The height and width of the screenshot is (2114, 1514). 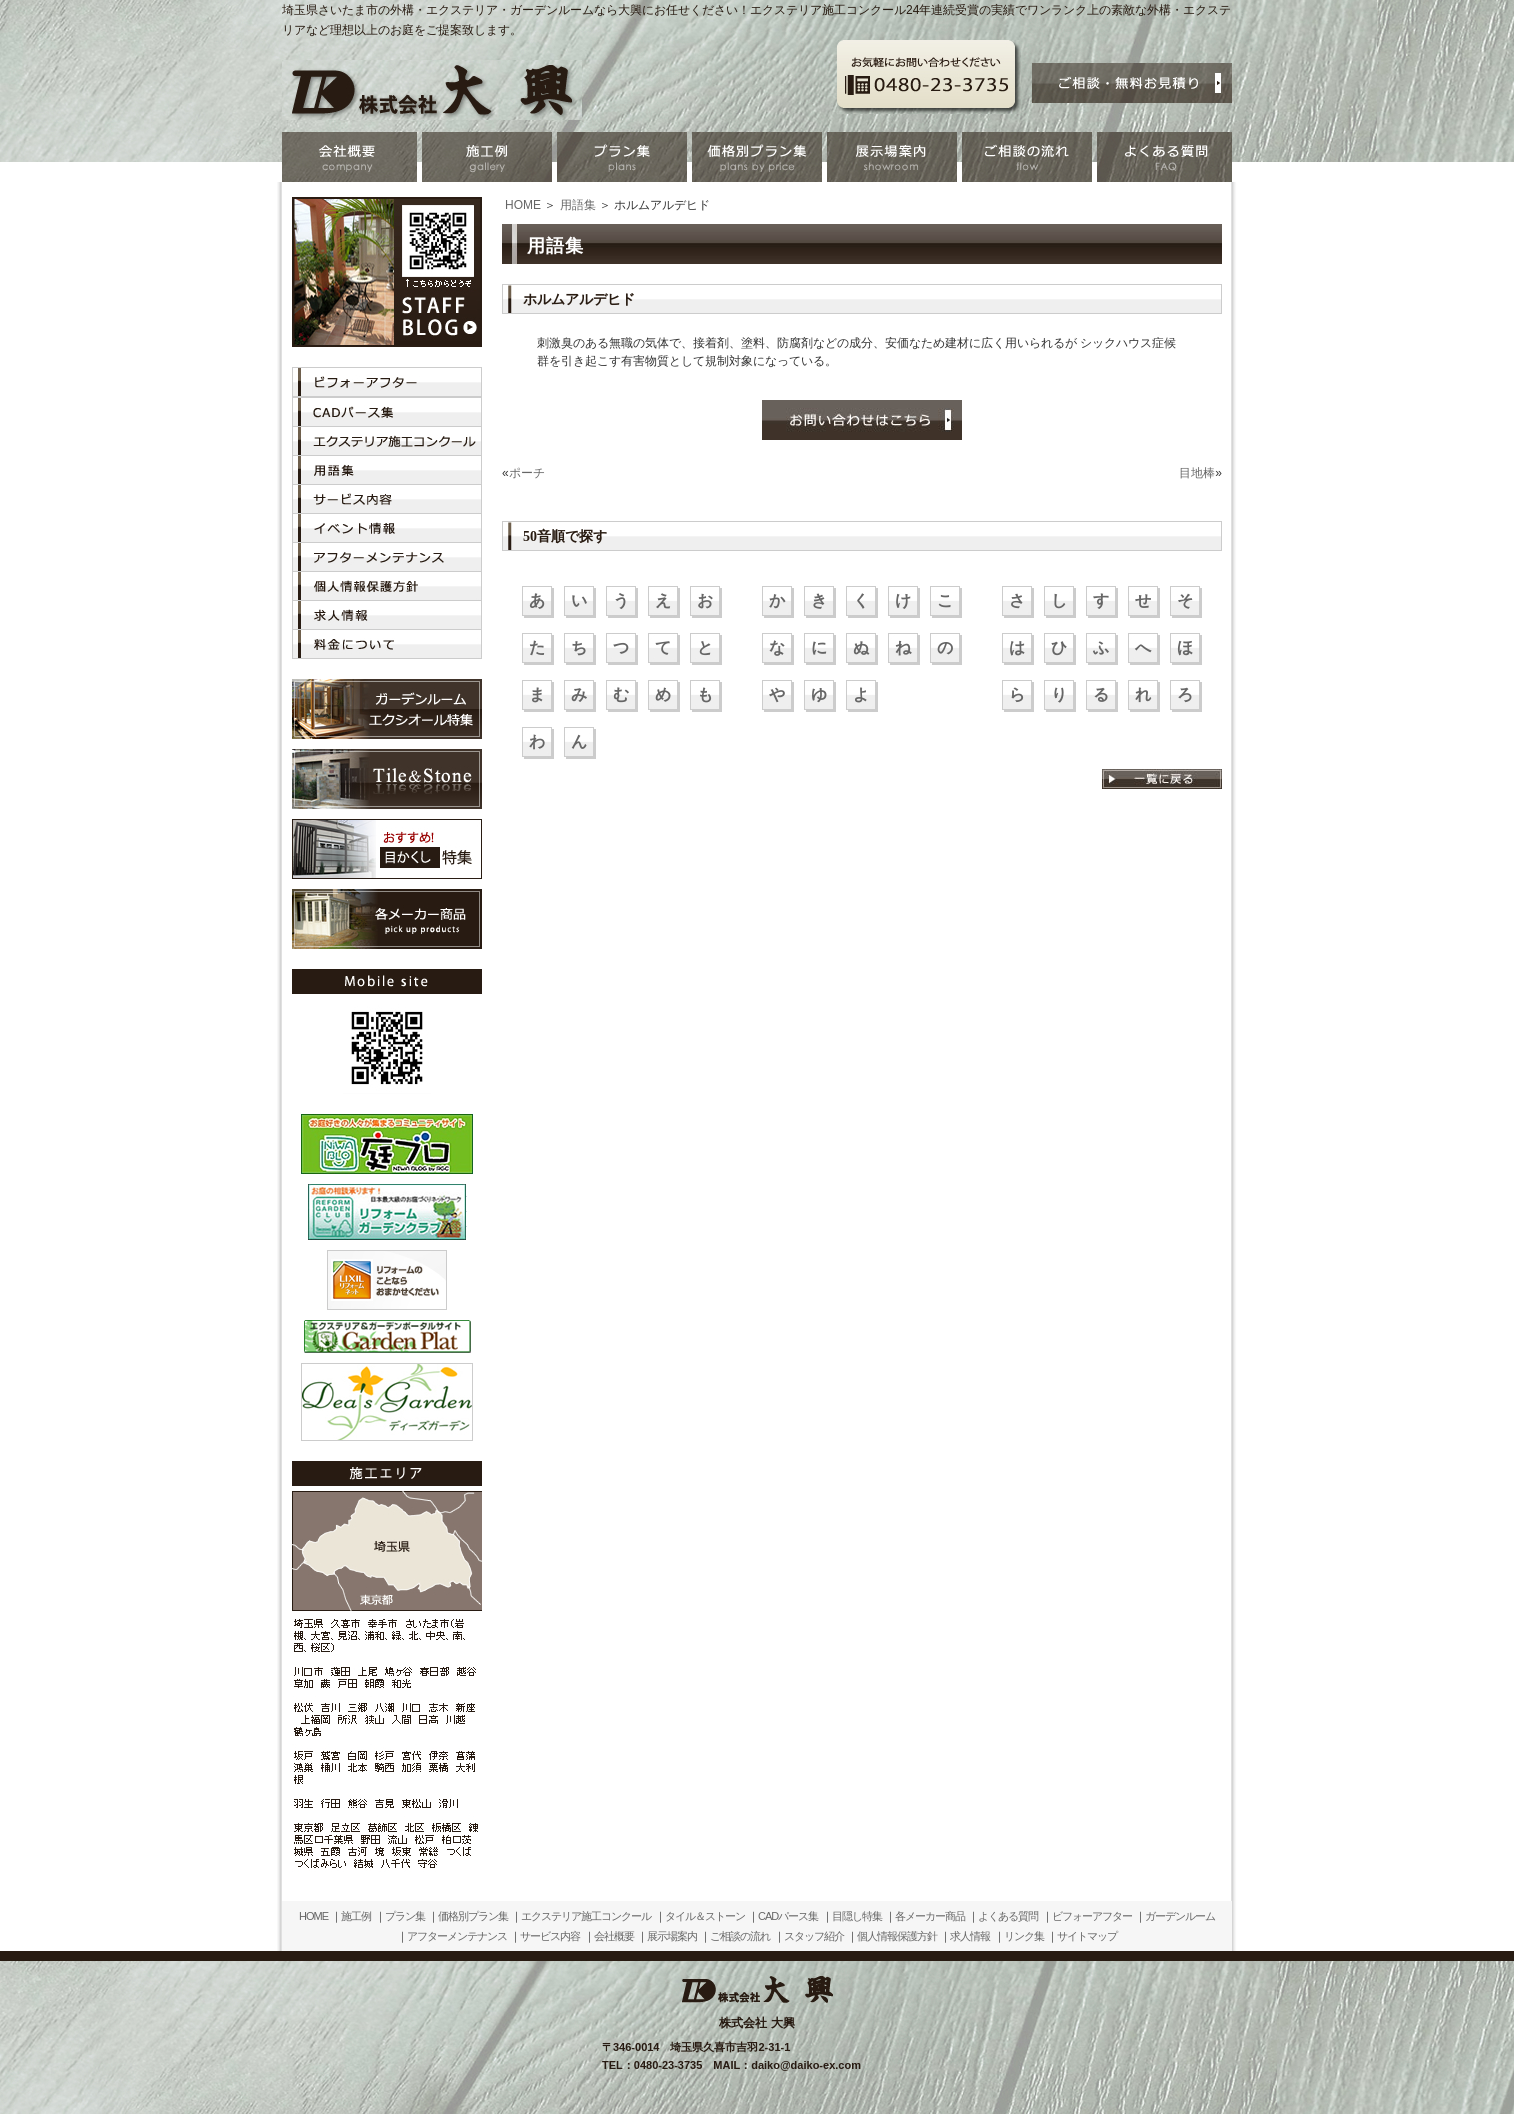 I want to click on サイトマップ, so click(x=1087, y=1936).